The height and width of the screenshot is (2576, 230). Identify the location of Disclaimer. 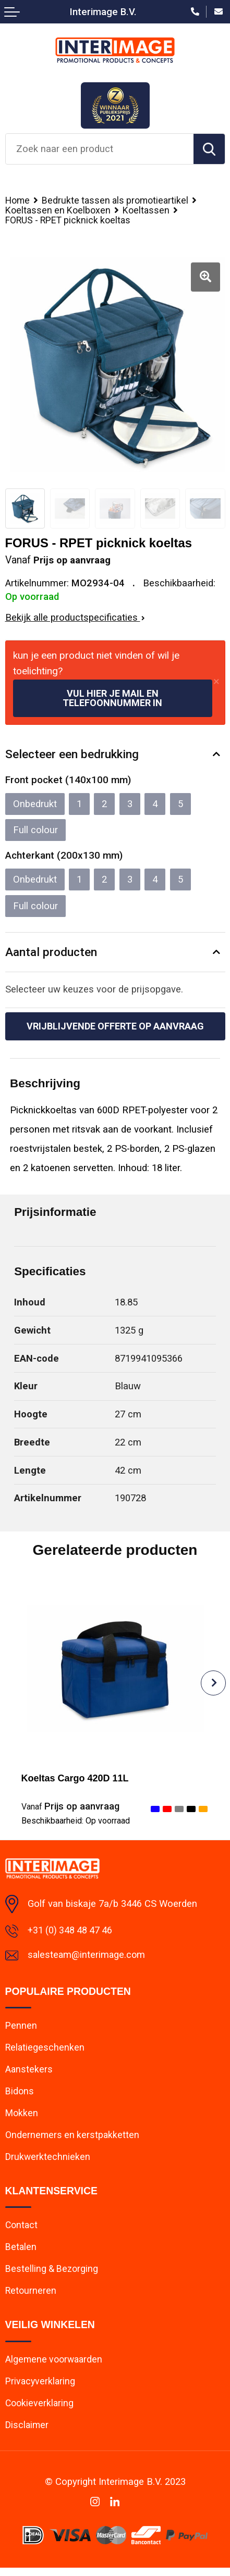
(27, 2433).